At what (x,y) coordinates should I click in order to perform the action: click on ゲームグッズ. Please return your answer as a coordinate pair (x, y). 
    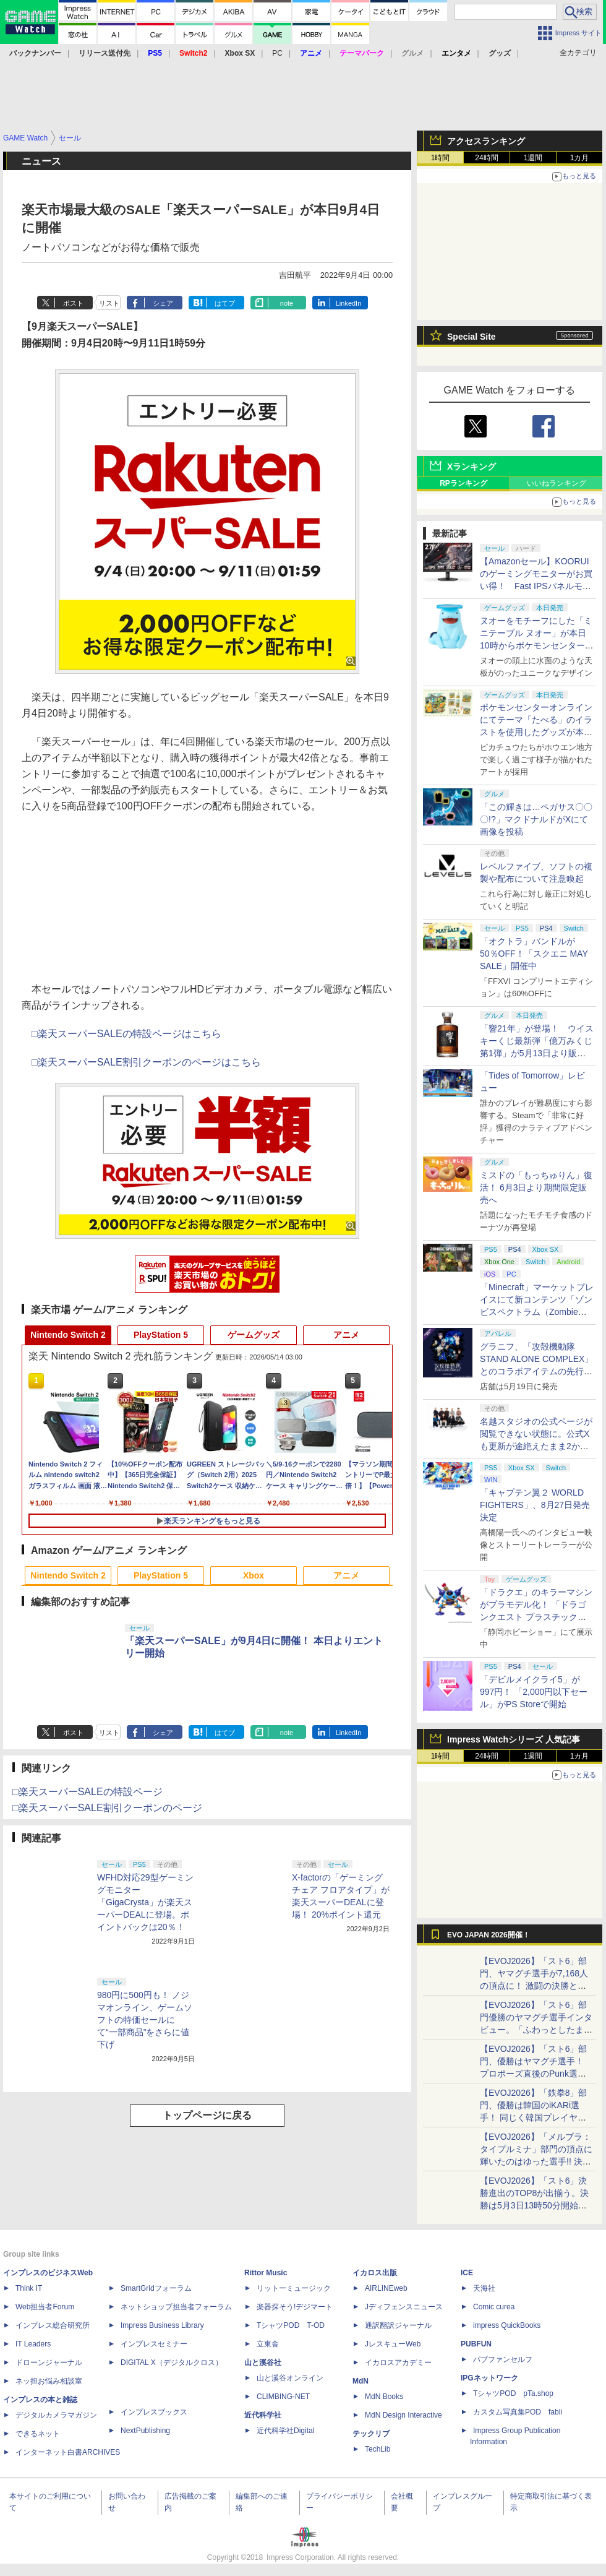
    Looking at the image, I should click on (254, 1335).